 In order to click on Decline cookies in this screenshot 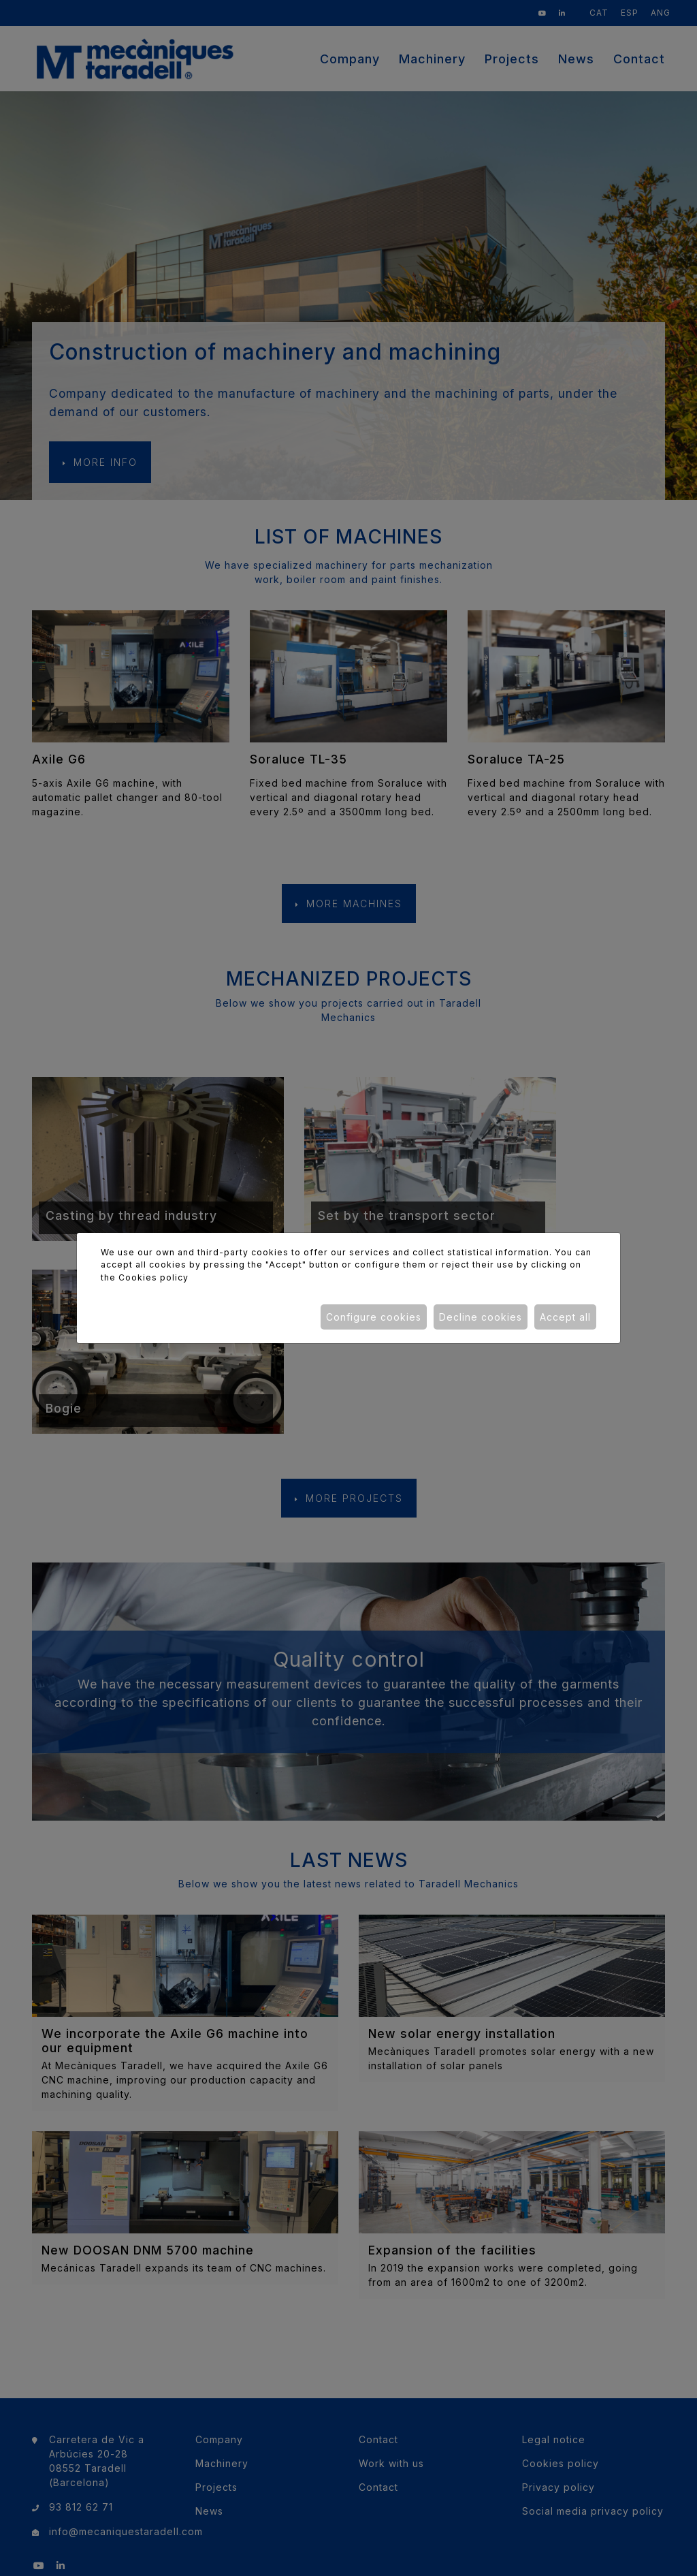, I will do `click(480, 1317)`.